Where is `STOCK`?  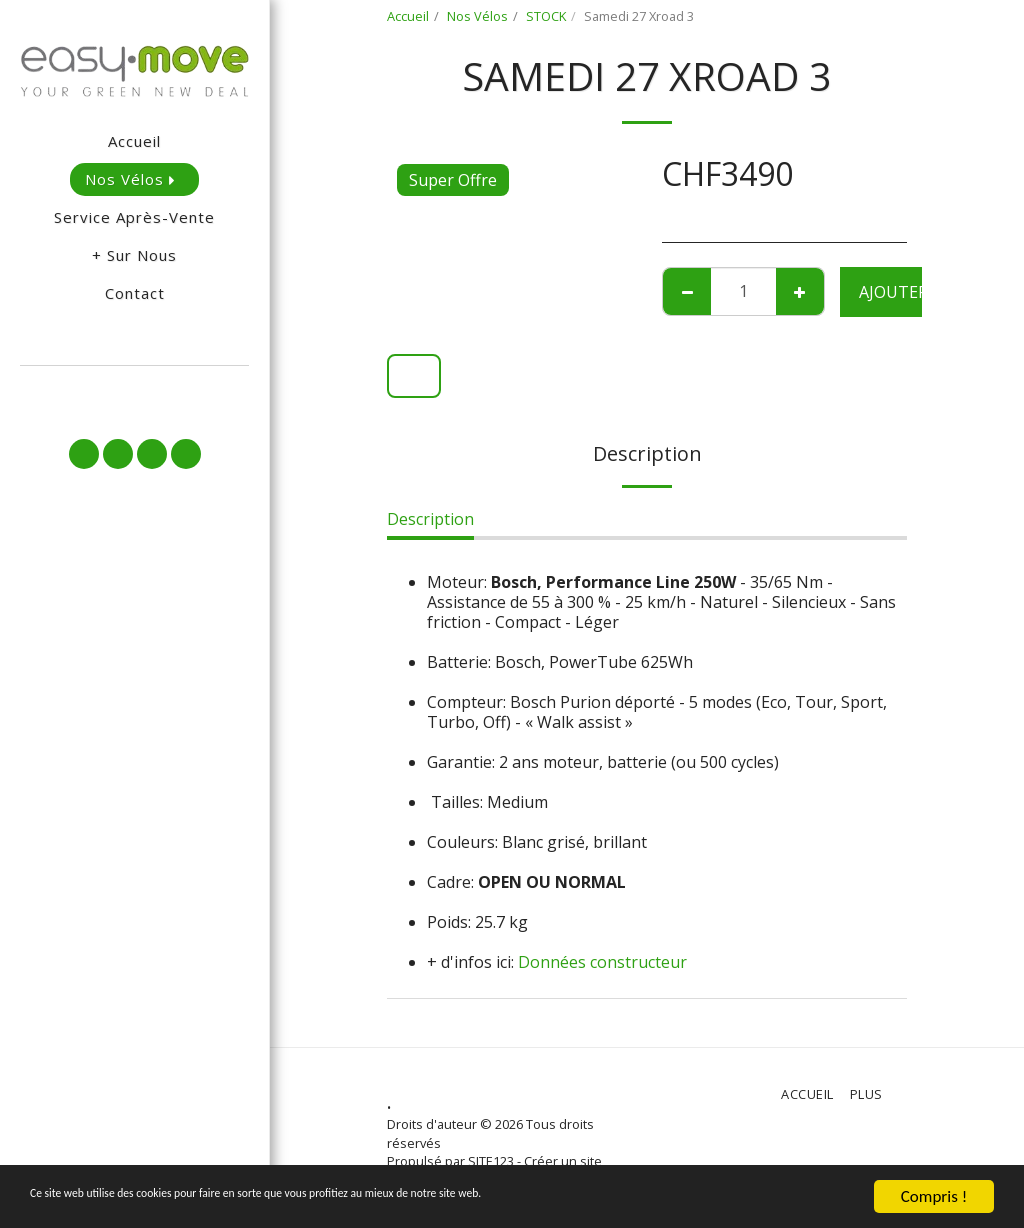 STOCK is located at coordinates (546, 16).